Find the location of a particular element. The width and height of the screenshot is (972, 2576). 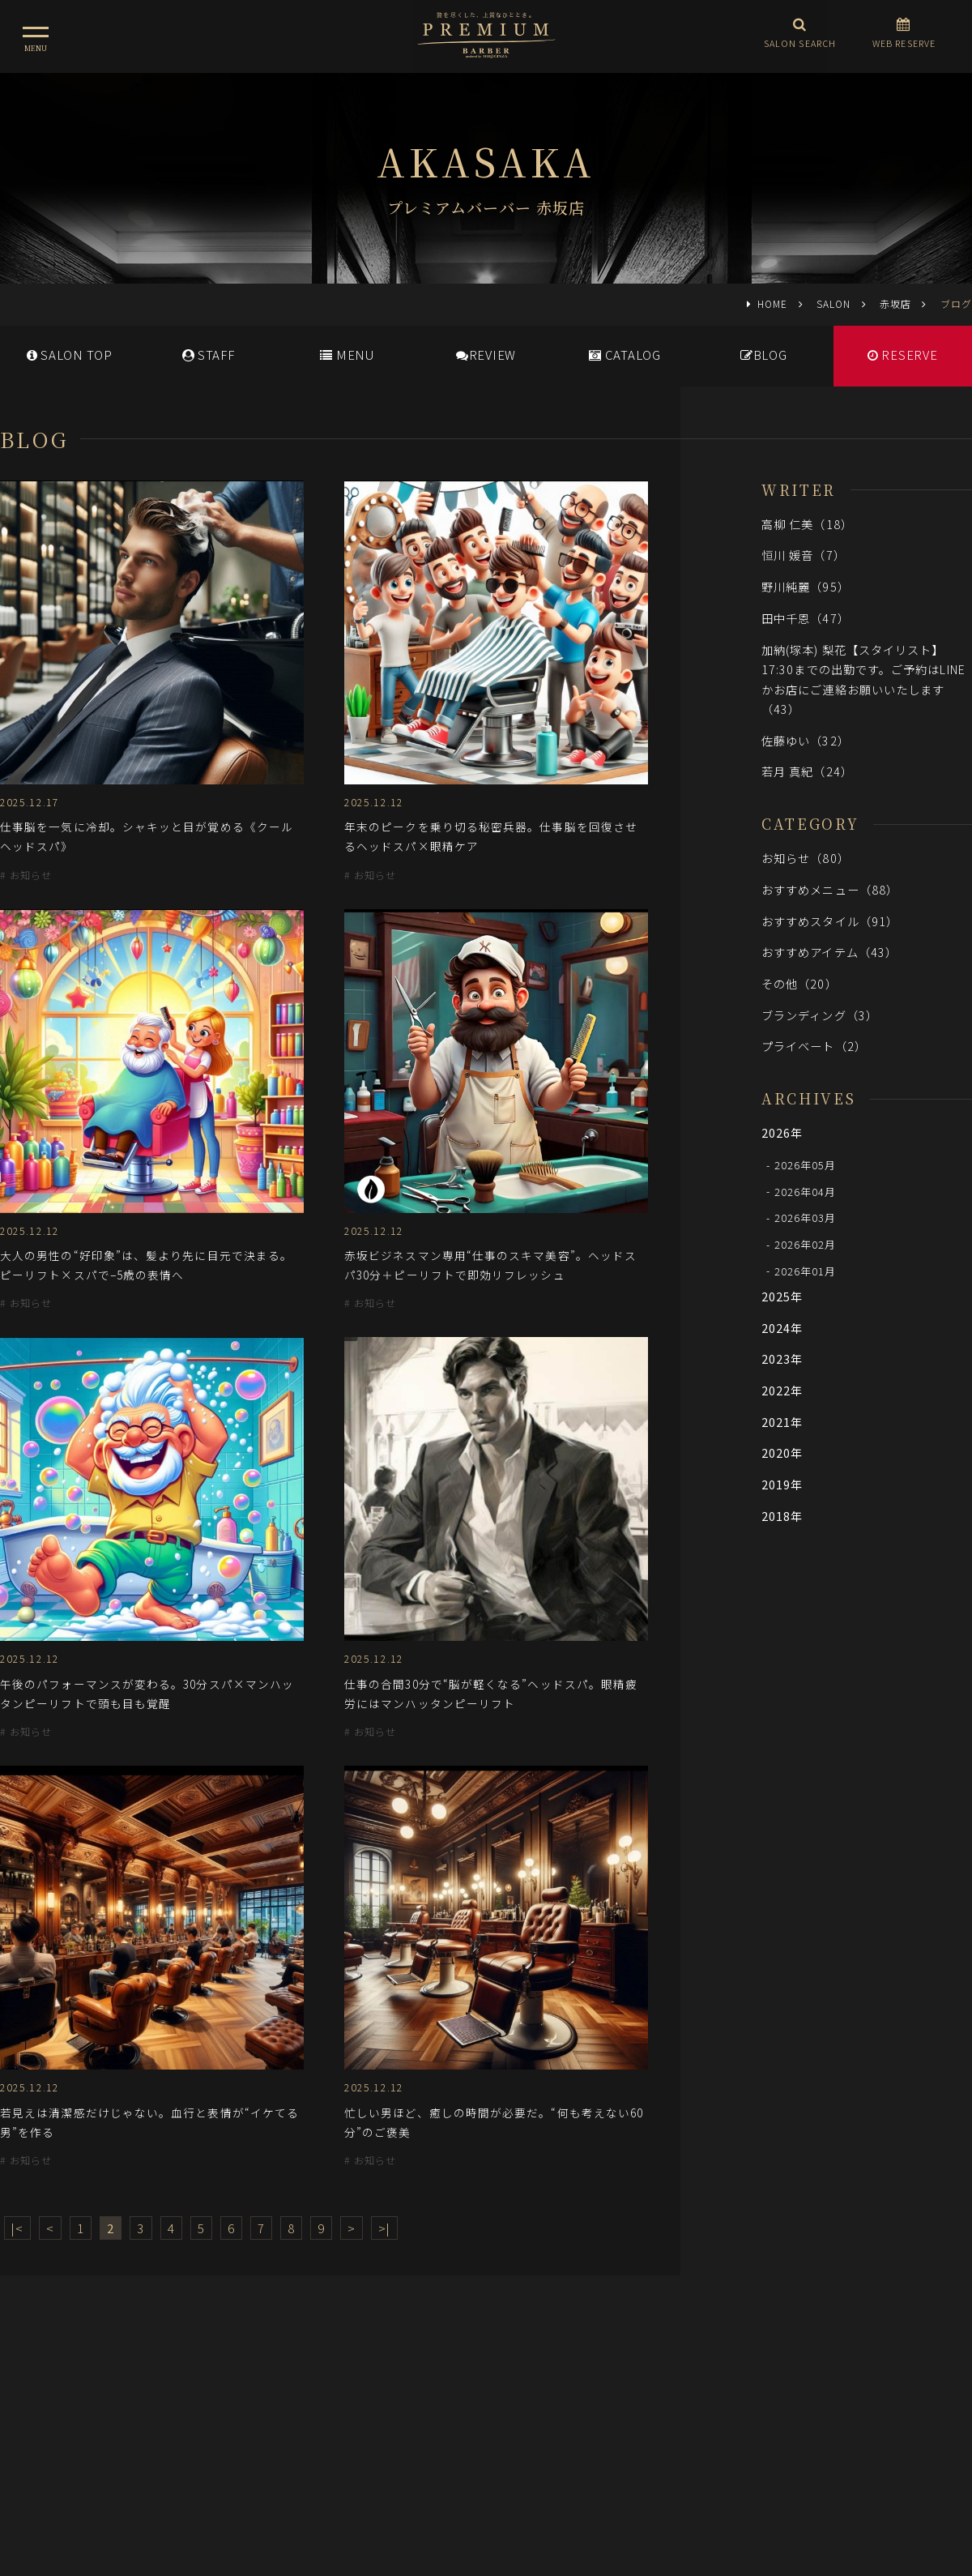

RESERVE is located at coordinates (903, 354).